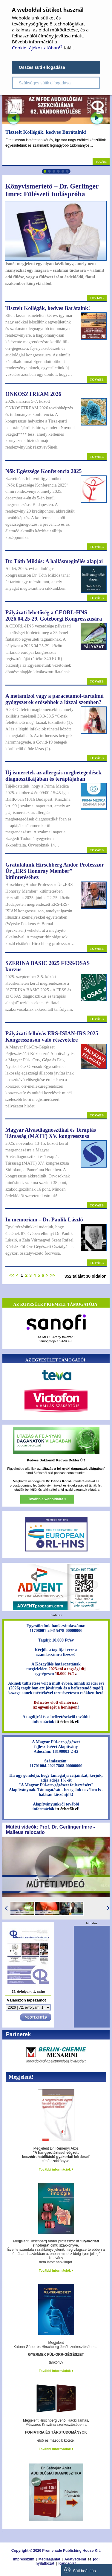  I want to click on itt érhetők el, so click(66, 1721).